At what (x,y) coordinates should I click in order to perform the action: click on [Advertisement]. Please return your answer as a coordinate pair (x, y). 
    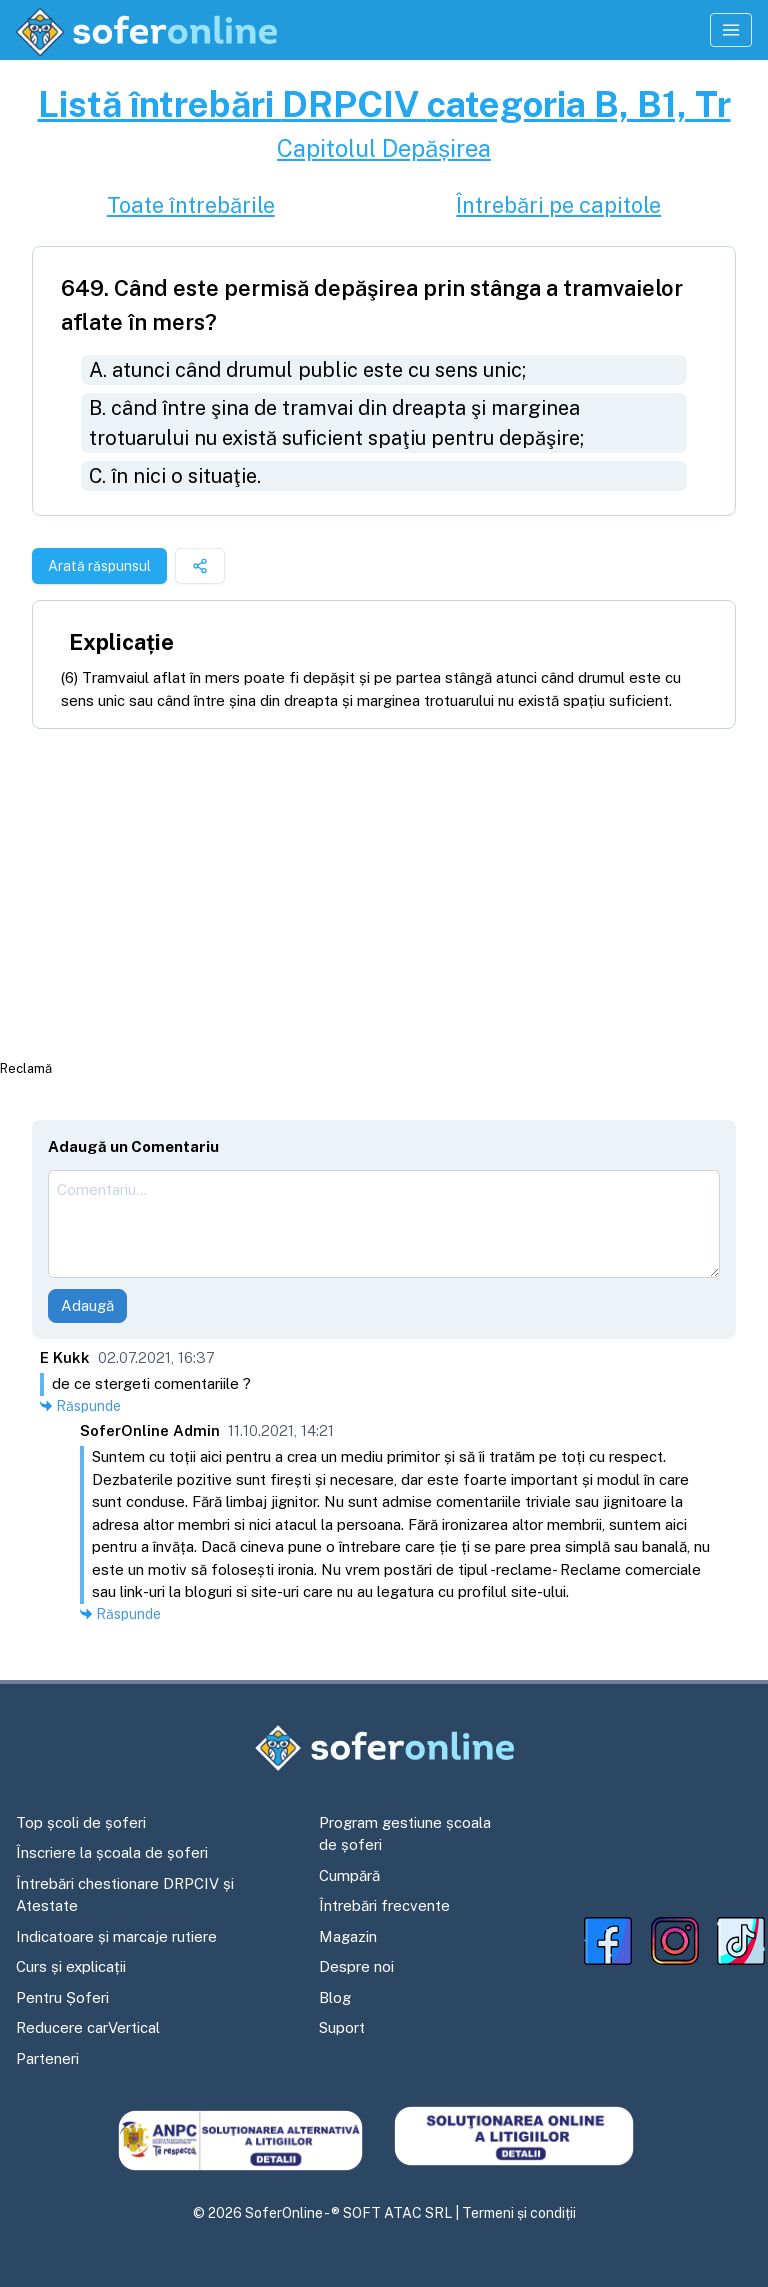
    Looking at the image, I should click on (384, 893).